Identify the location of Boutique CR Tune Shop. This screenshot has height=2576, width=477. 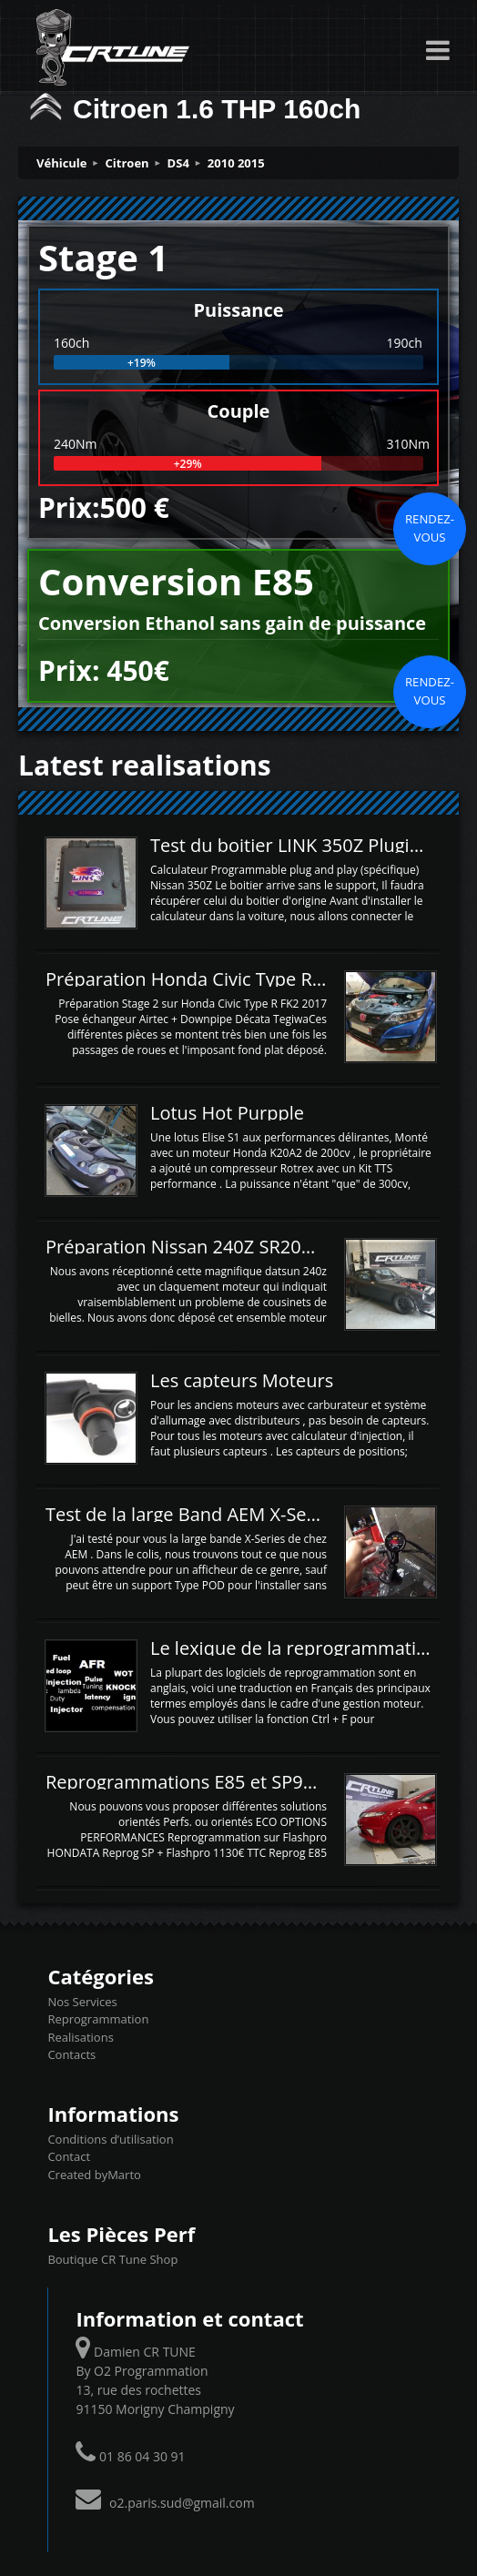
(112, 2259).